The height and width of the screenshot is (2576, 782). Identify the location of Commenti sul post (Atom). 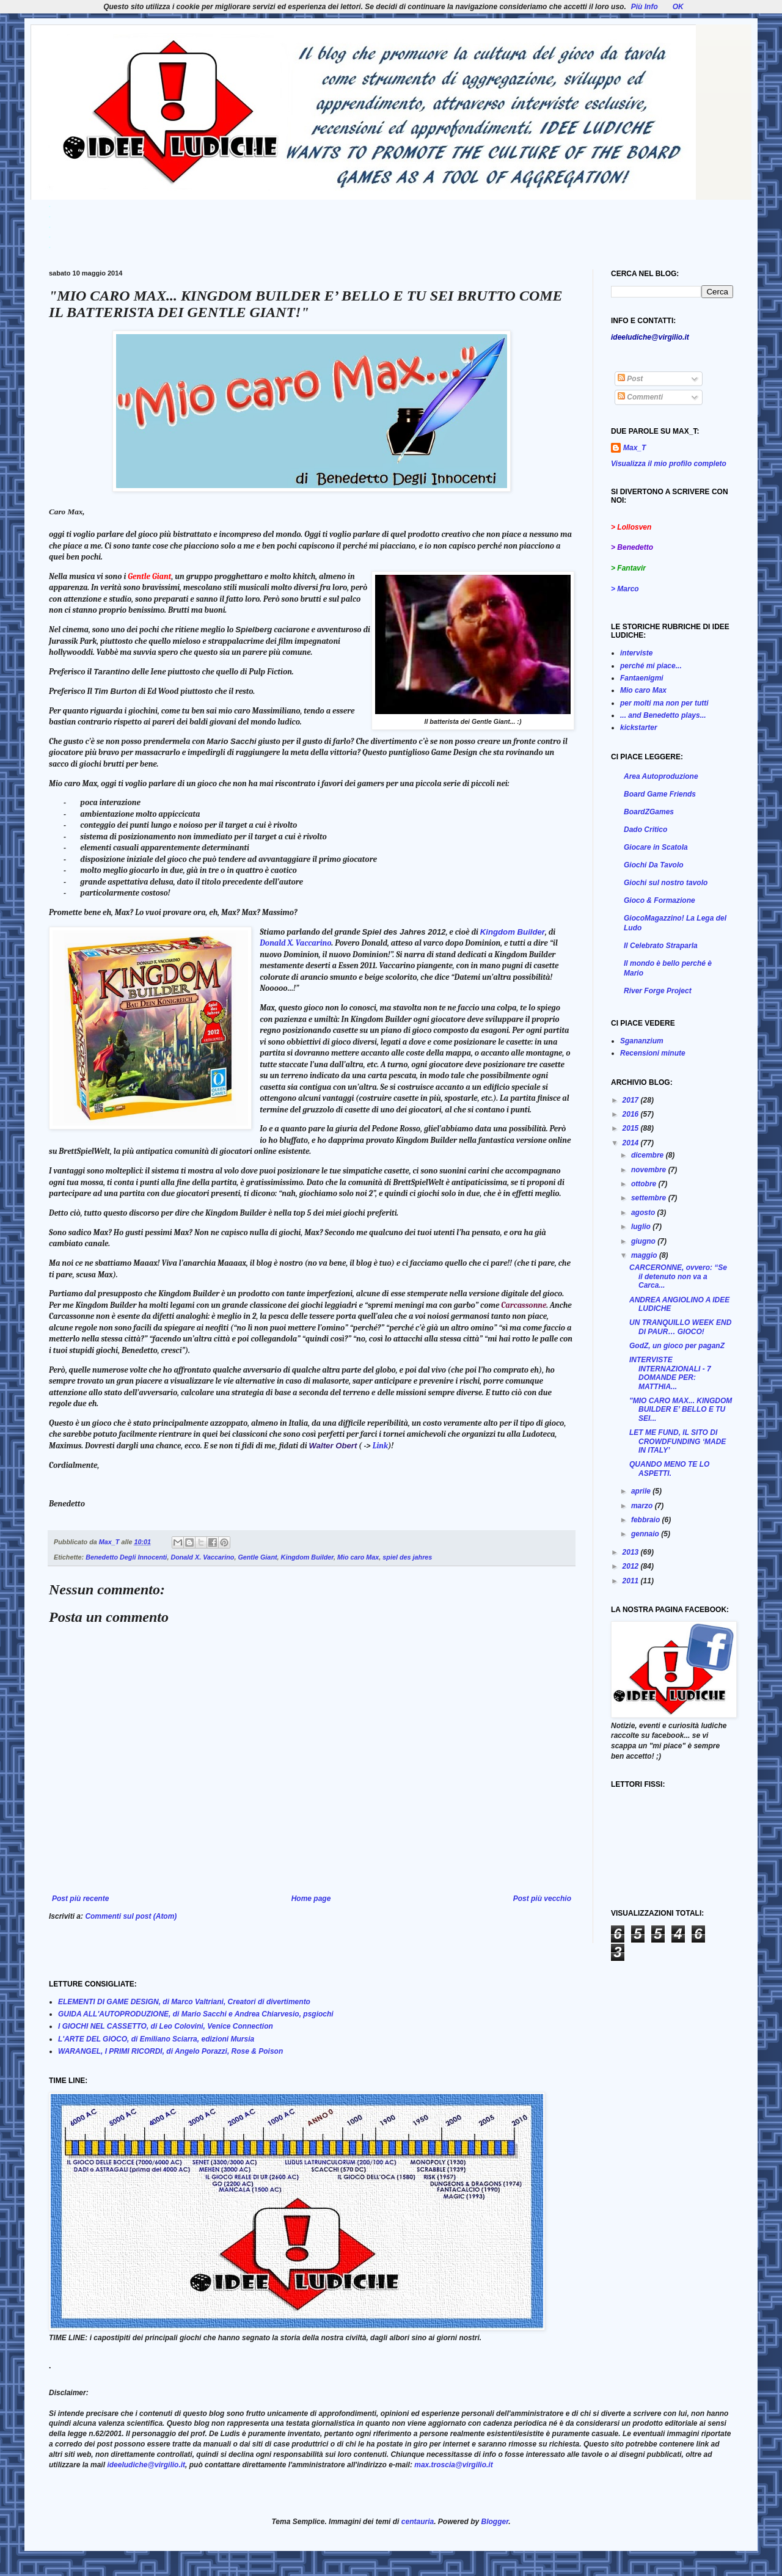
(131, 1916).